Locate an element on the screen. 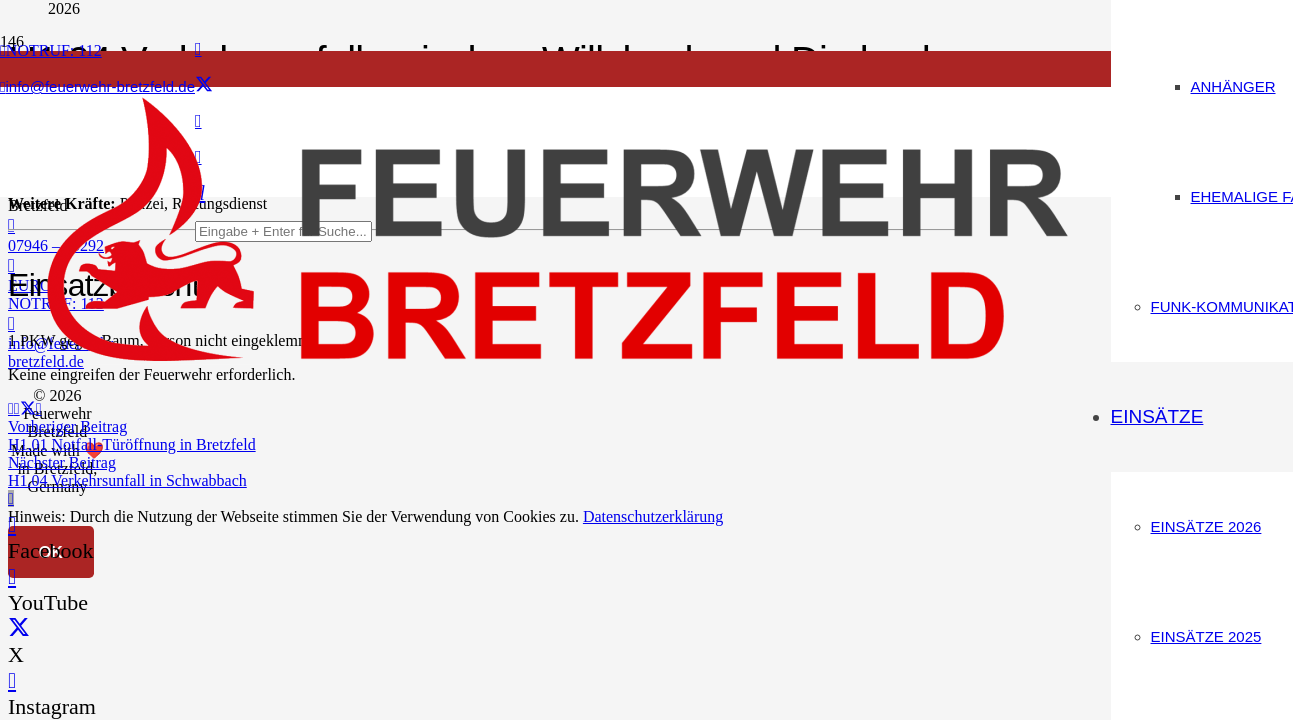 The height and width of the screenshot is (720, 1293). [X] is located at coordinates (204, 85).